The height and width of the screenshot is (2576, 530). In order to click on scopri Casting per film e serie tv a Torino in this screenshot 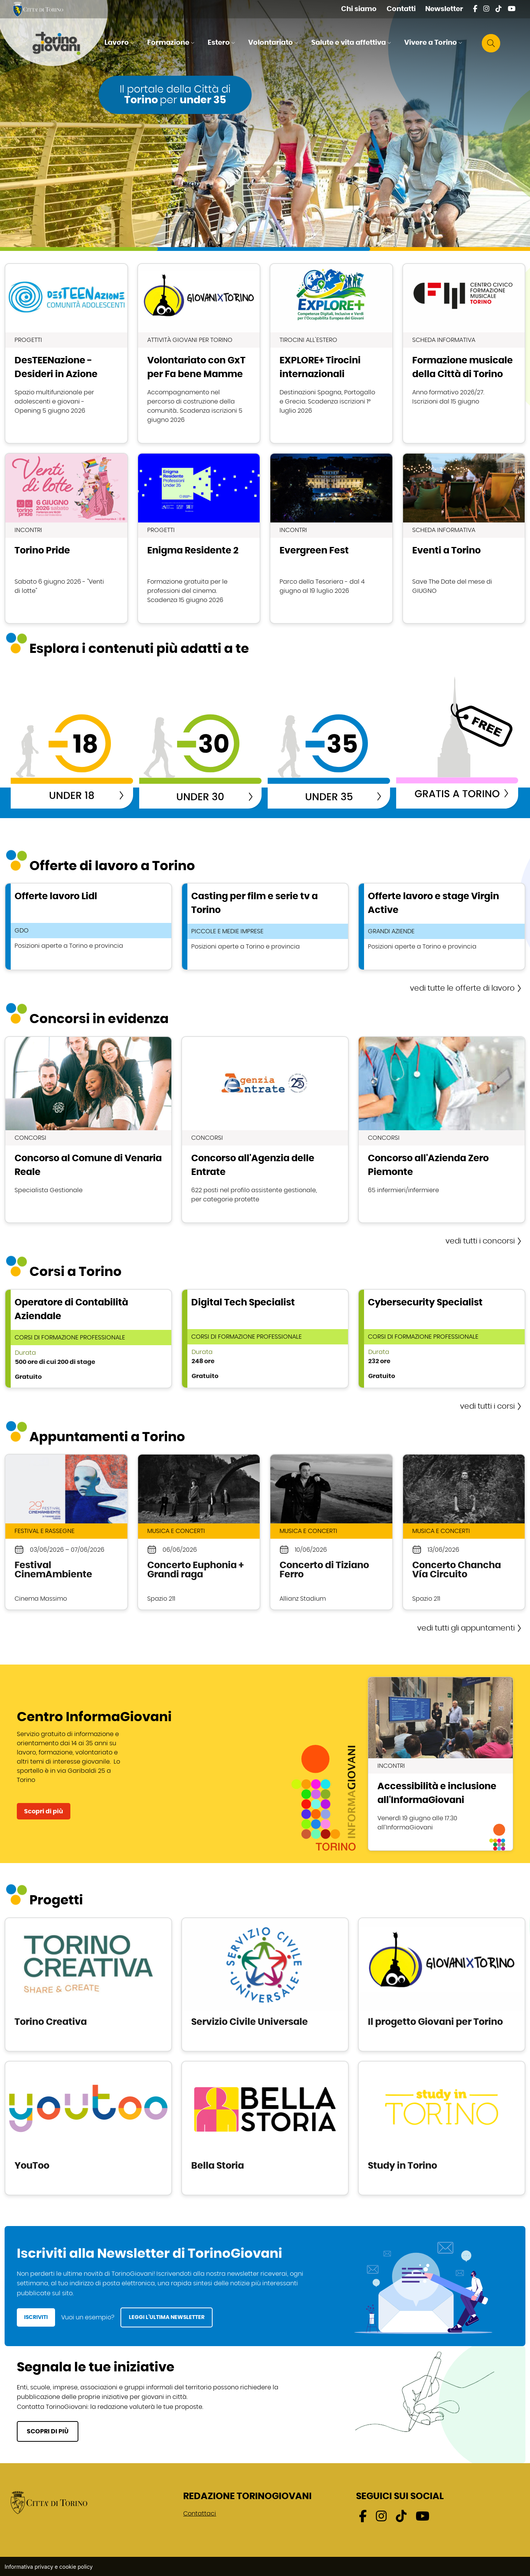, I will do `click(265, 927)`.